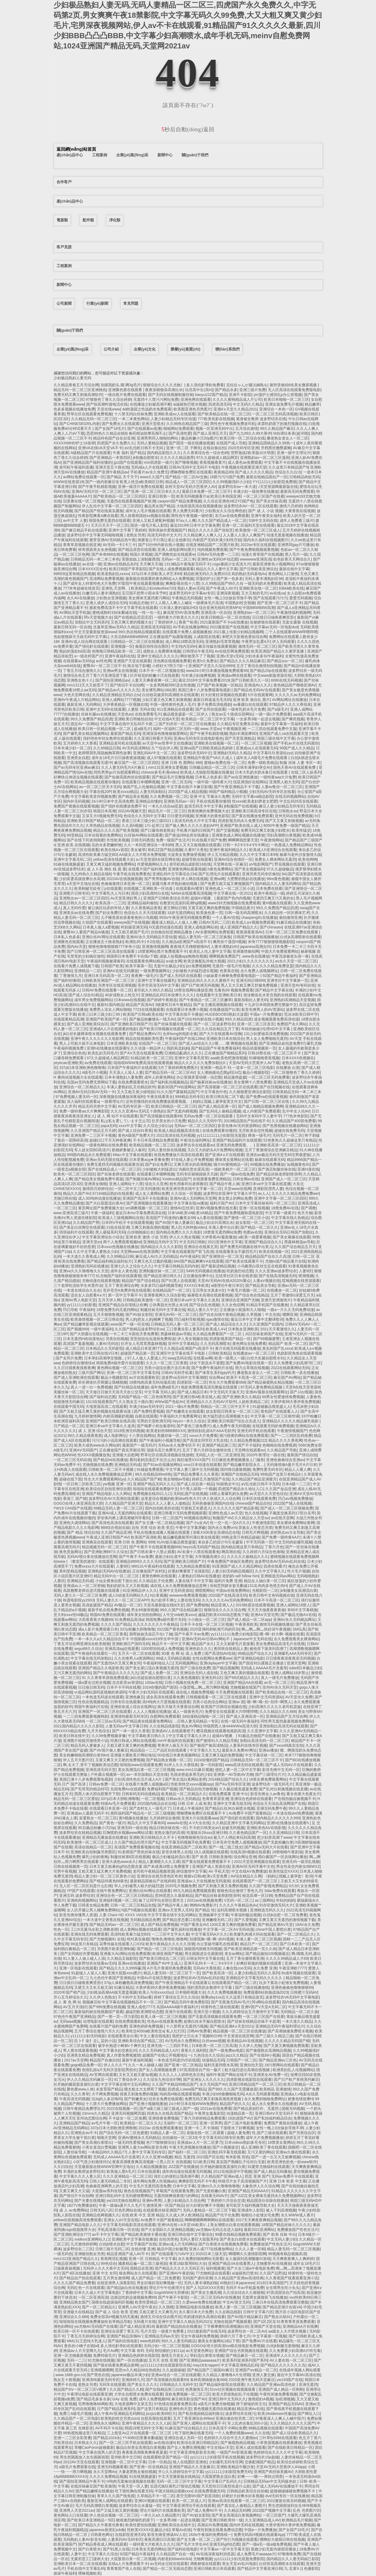  What do you see at coordinates (110, 1004) in the screenshot?
I see `最新91国内精品` at bounding box center [110, 1004].